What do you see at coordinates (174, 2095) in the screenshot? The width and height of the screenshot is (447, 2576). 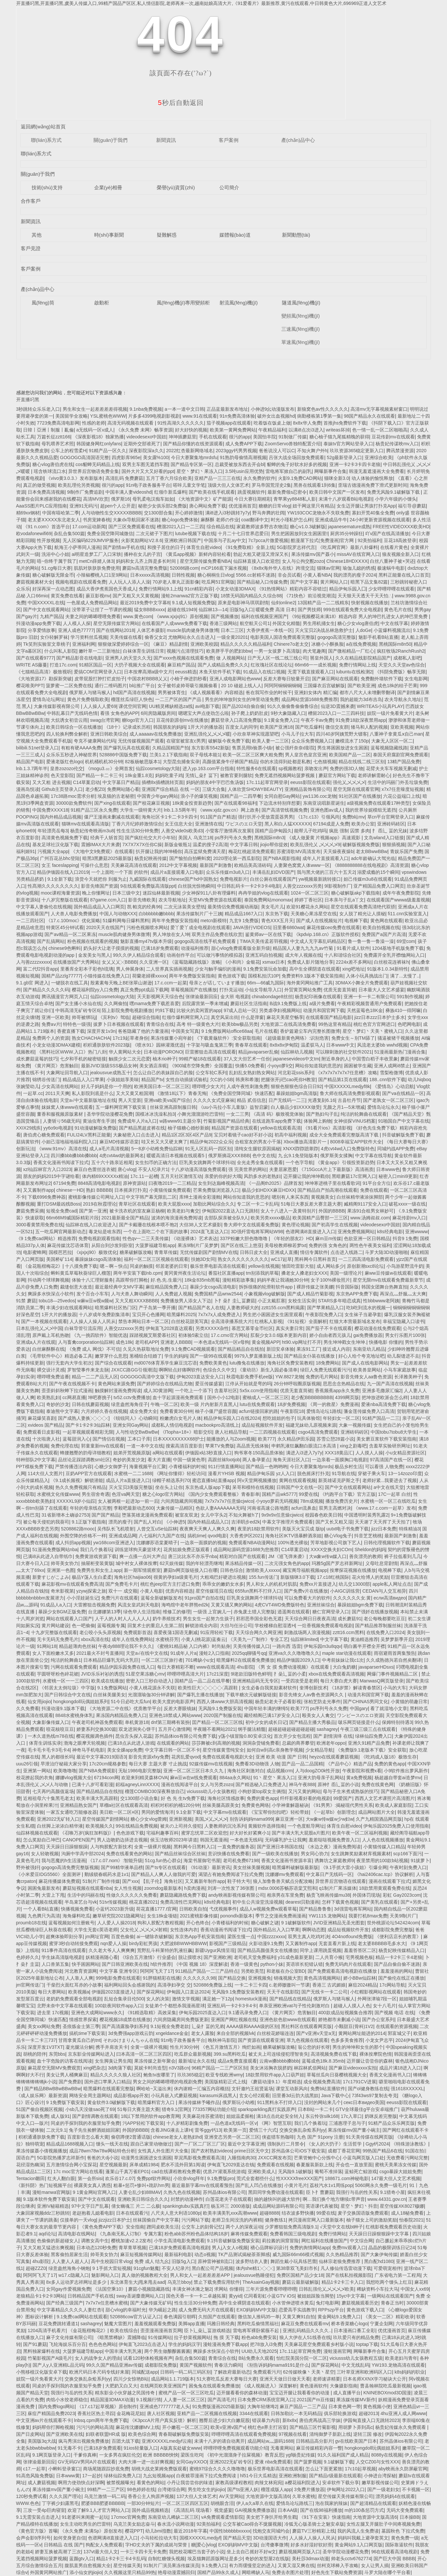 I see `小玩具嵌入式蘑菇视频` at bounding box center [174, 2095].